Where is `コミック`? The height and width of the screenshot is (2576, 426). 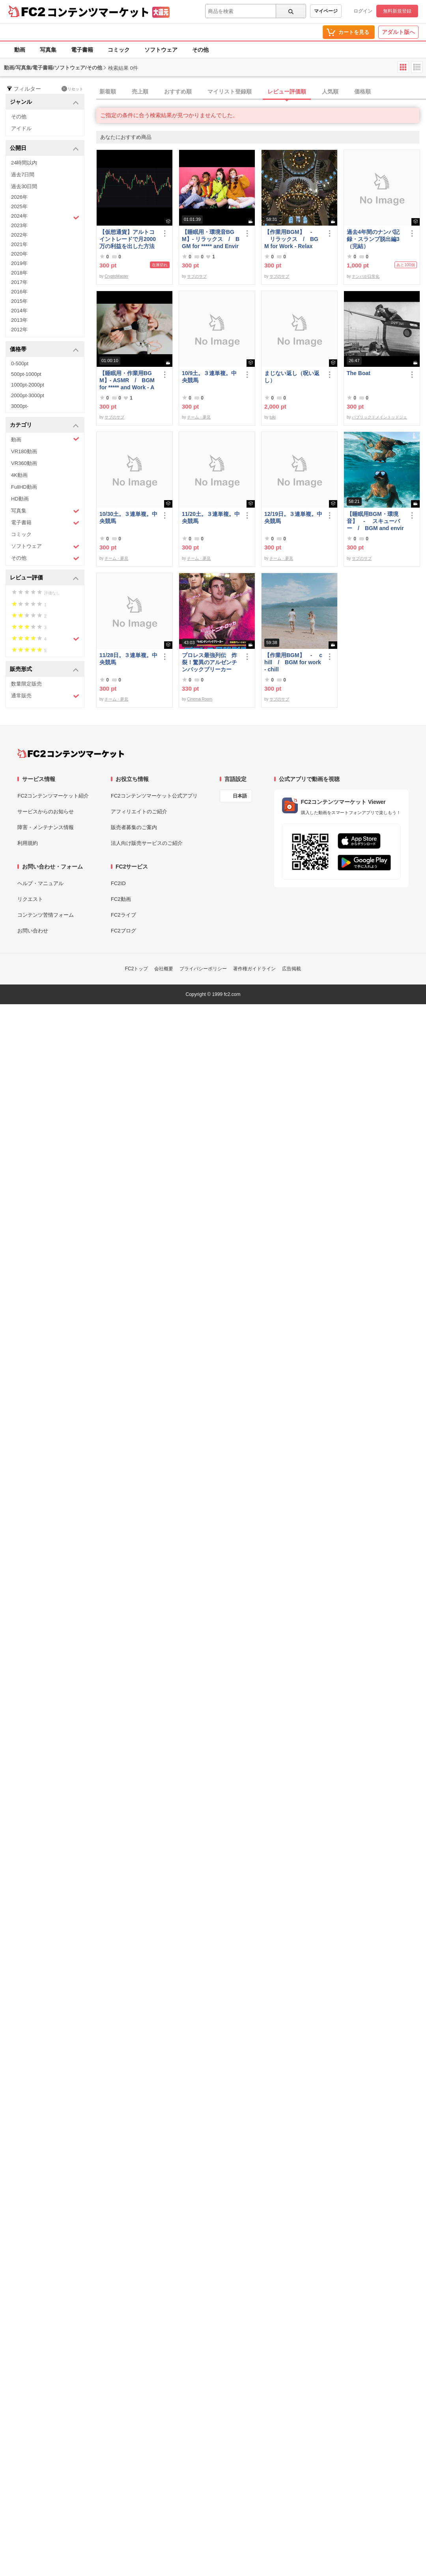 コミック is located at coordinates (119, 50).